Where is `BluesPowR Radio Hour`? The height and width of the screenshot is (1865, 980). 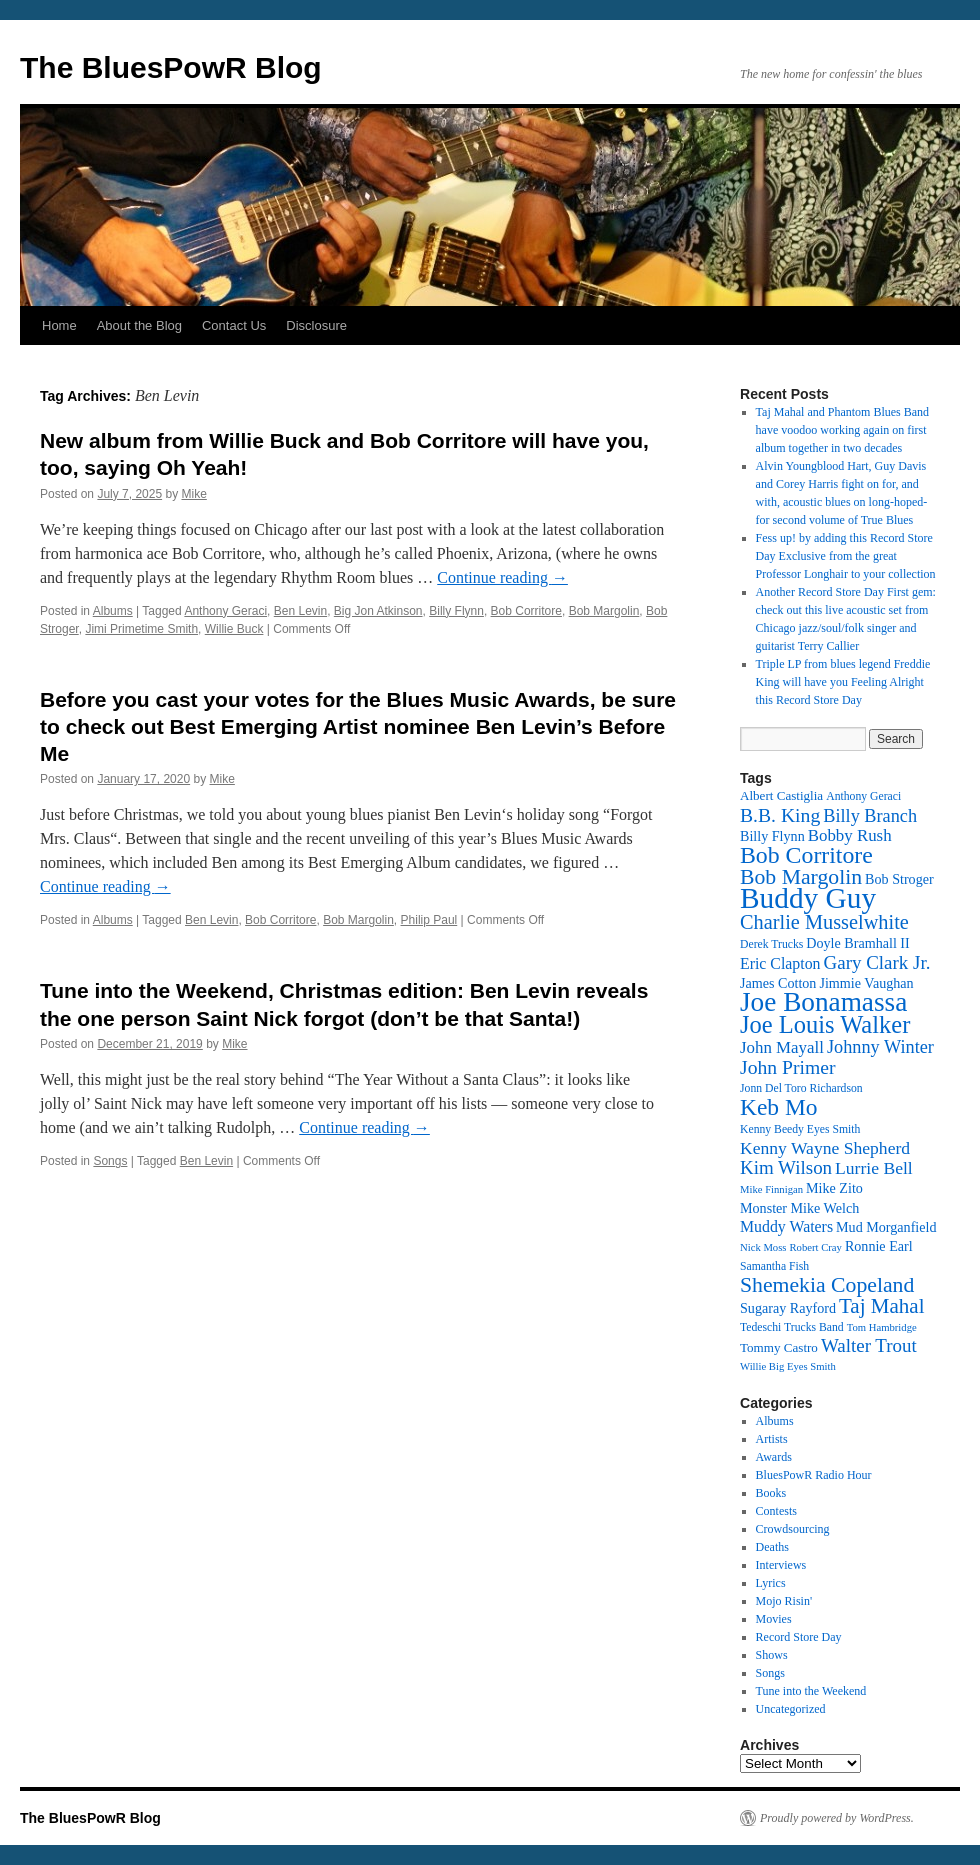
BluesPowR Radio Hour is located at coordinates (814, 1475).